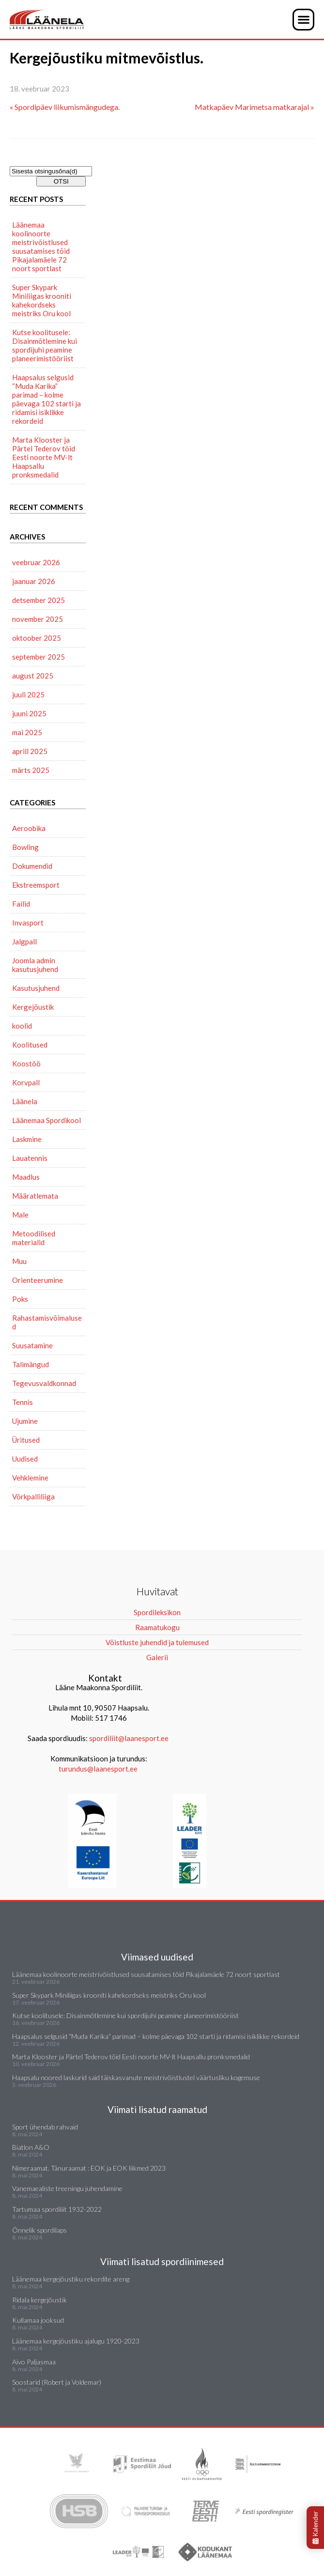  I want to click on aprill 2025, so click(29, 751).